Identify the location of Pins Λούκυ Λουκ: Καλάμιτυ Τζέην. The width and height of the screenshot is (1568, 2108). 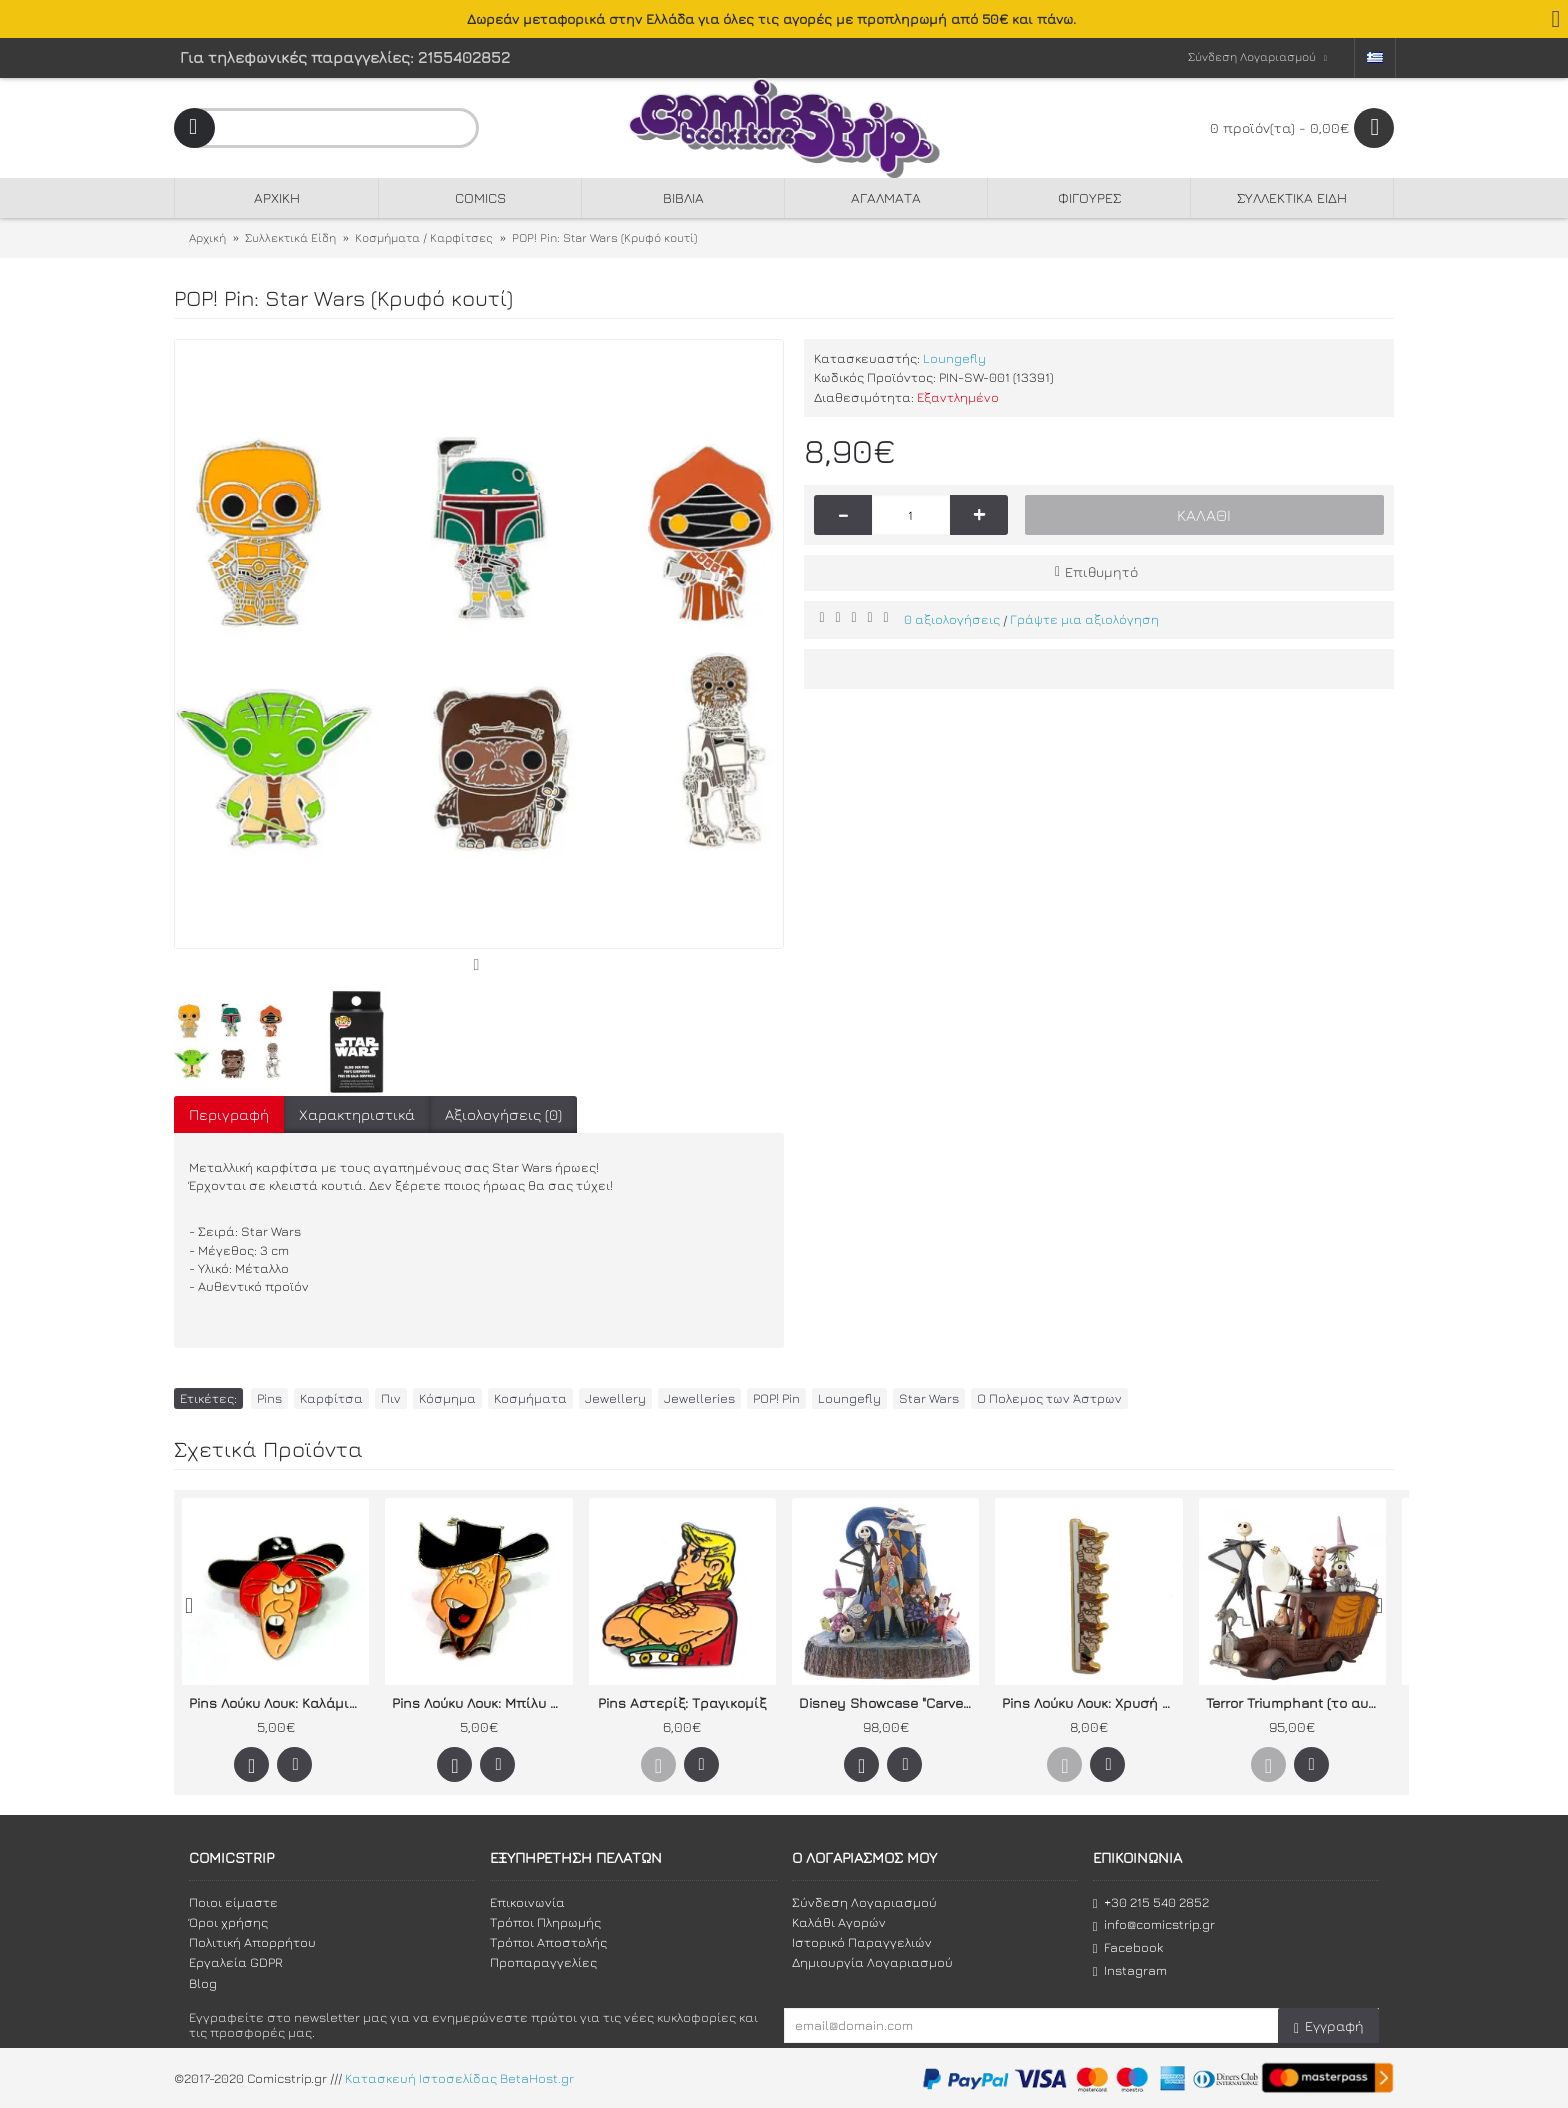
(279, 1702).